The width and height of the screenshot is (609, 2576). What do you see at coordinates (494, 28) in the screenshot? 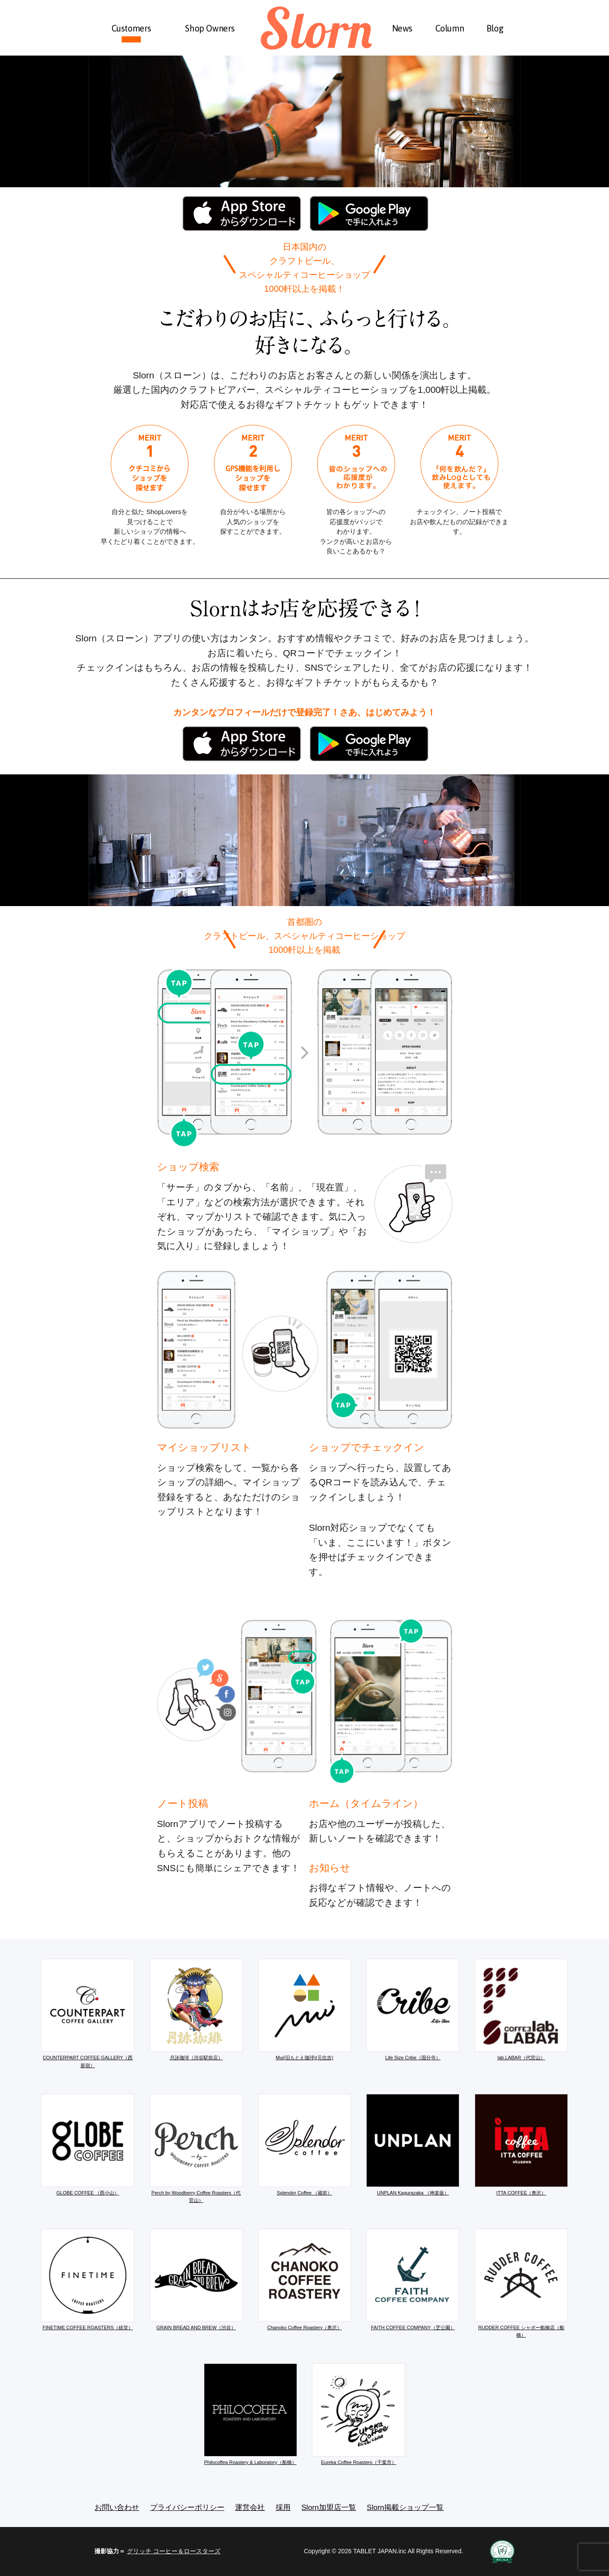
I see `Blog` at bounding box center [494, 28].